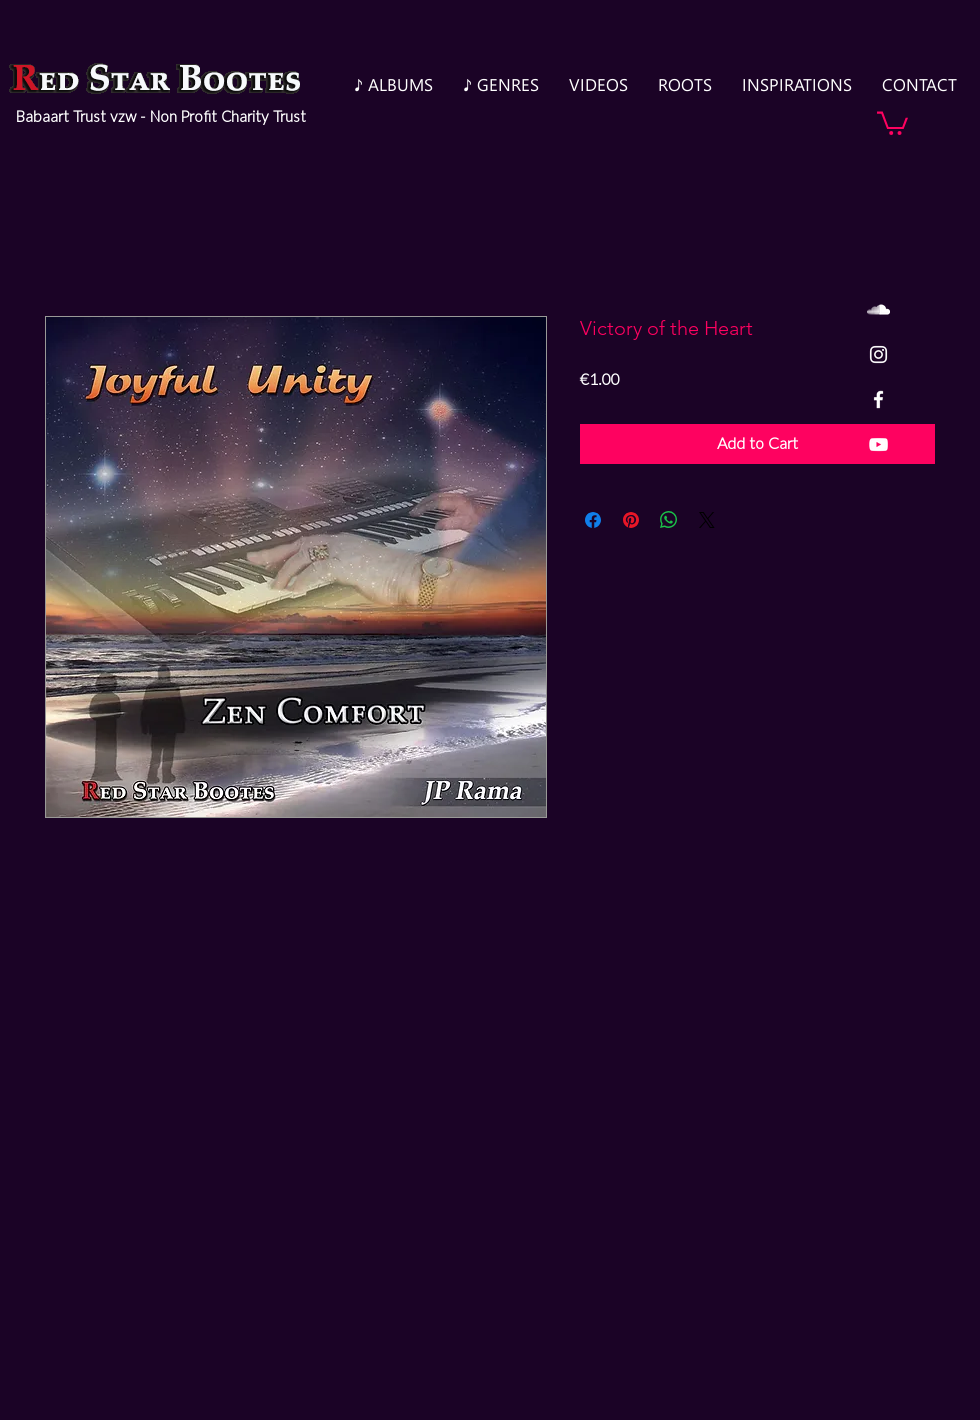  What do you see at coordinates (878, 444) in the screenshot?
I see `[White YouTube Icon]` at bounding box center [878, 444].